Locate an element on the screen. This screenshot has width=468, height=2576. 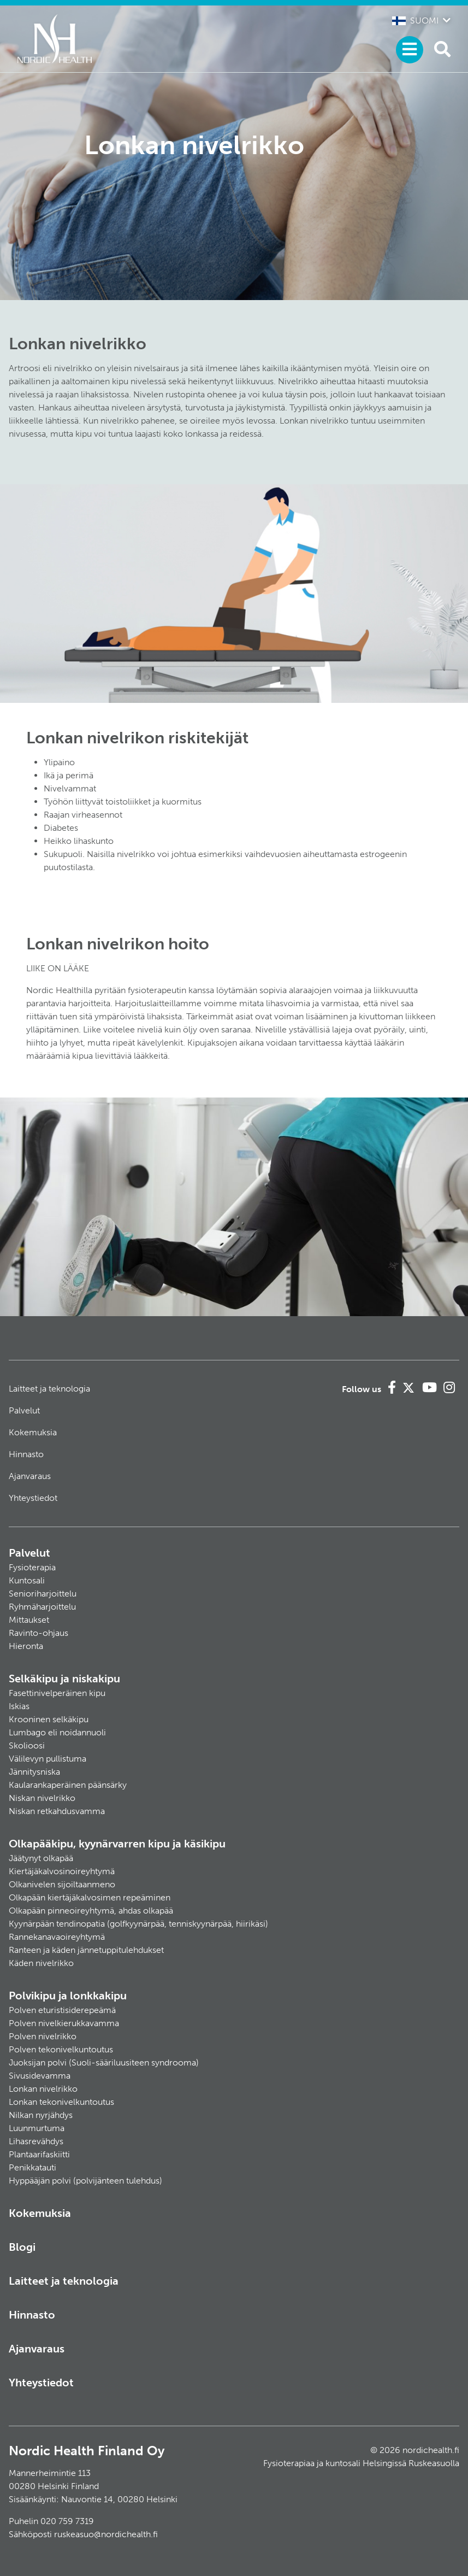
Fysioterapia is located at coordinates (32, 1567).